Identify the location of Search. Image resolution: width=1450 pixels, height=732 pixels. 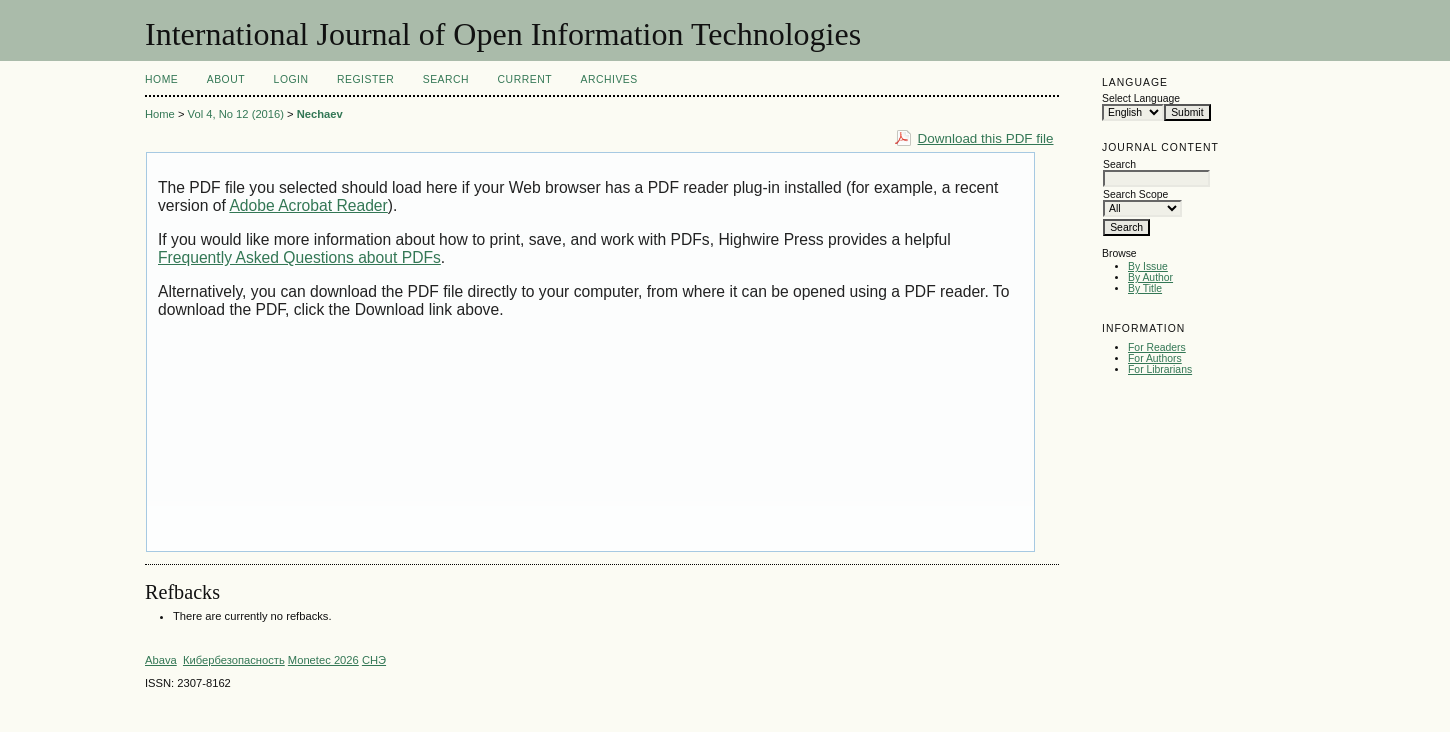
(446, 79).